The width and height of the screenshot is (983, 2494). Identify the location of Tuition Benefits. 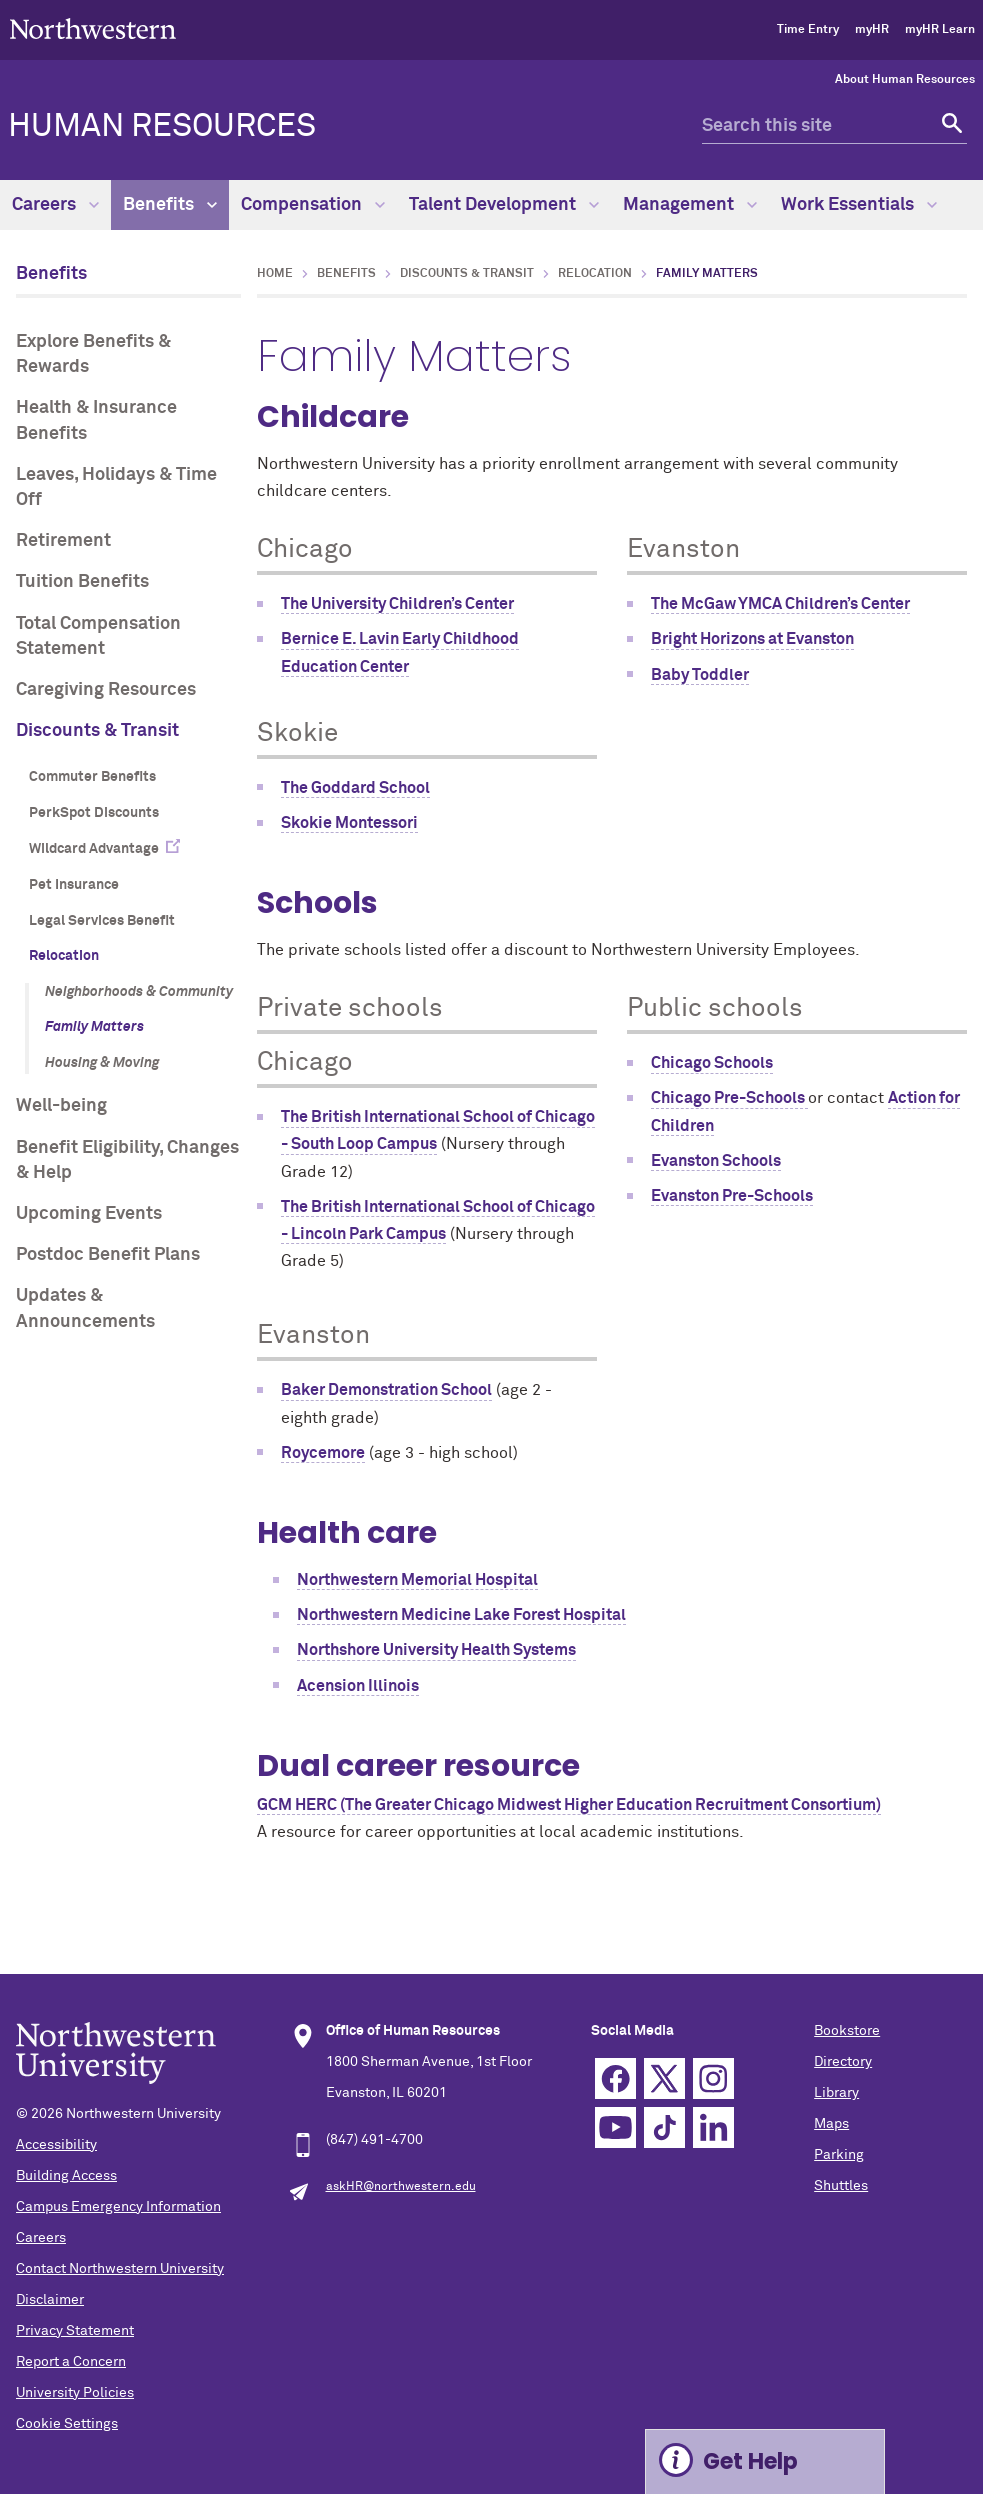
(82, 582).